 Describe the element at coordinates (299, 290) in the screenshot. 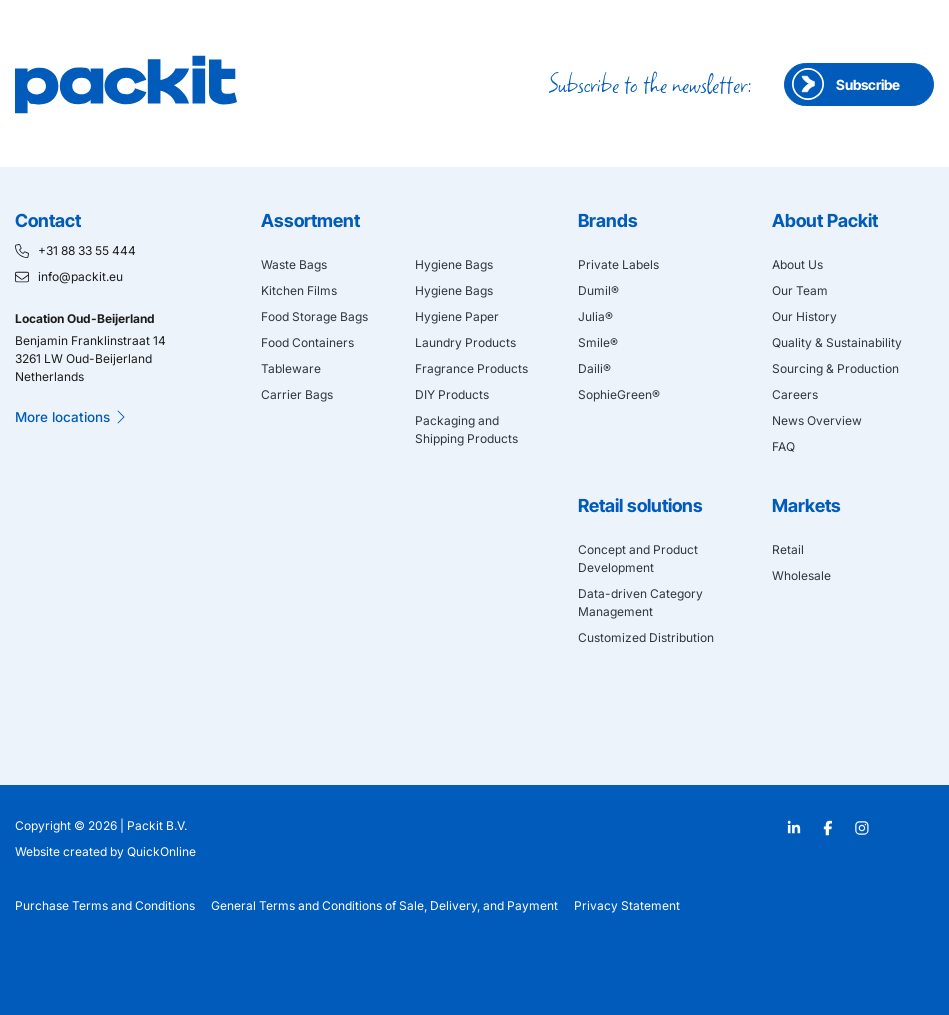

I see `Kitchen Films` at that location.